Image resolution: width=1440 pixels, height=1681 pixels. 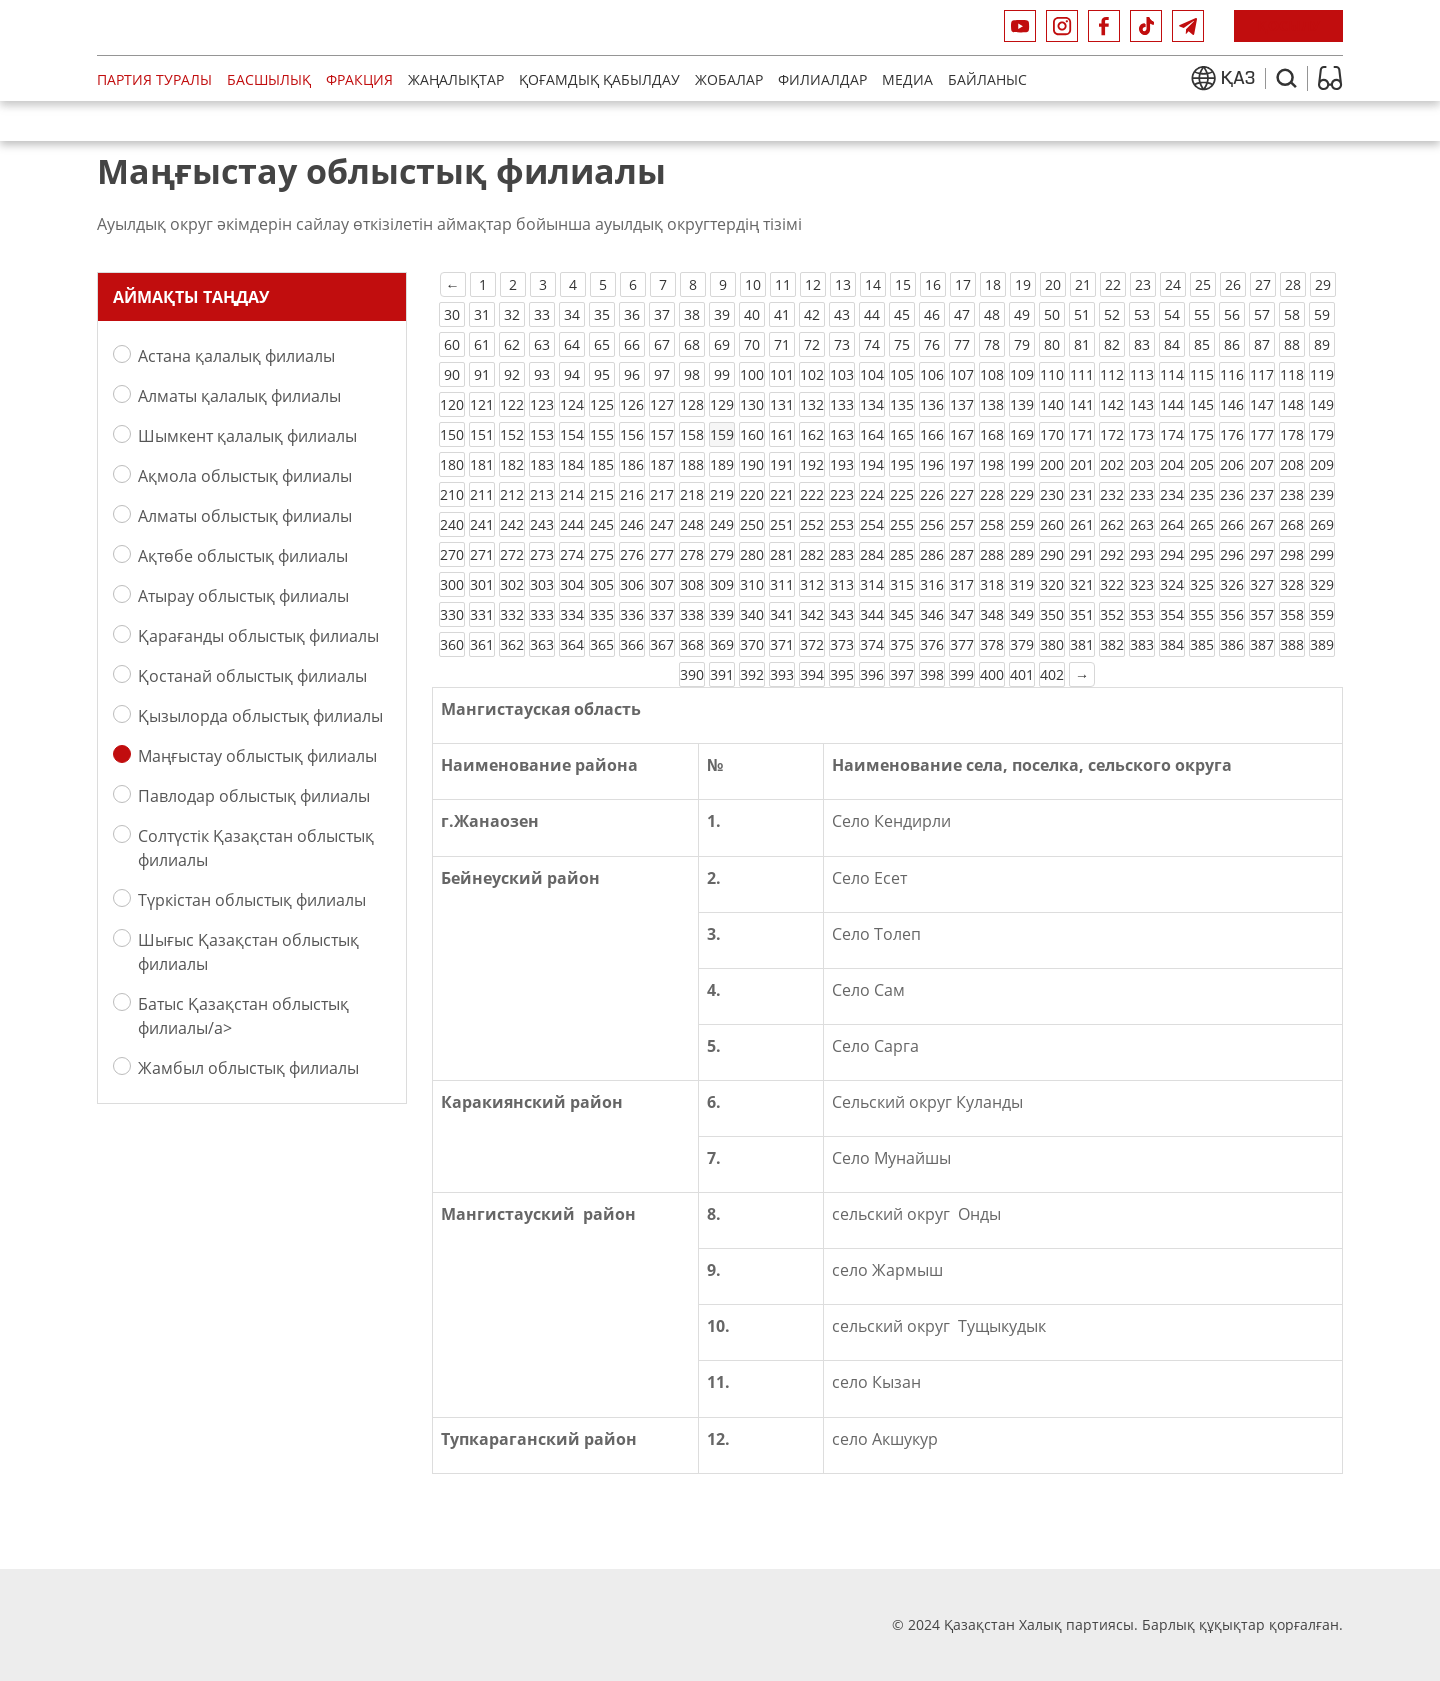 I want to click on 330, so click(x=452, y=614).